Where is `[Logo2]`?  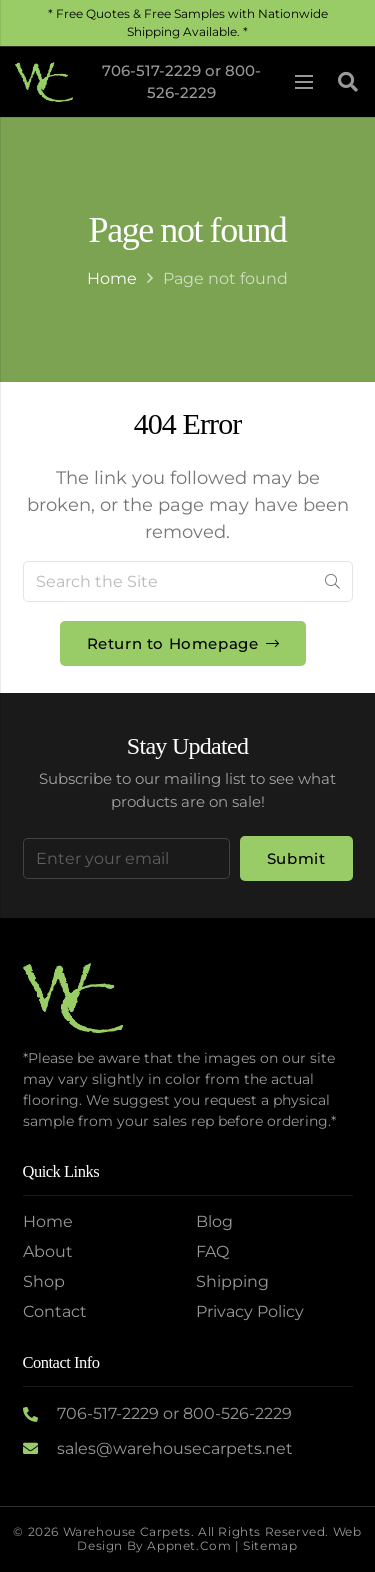
[Logo2] is located at coordinates (44, 82).